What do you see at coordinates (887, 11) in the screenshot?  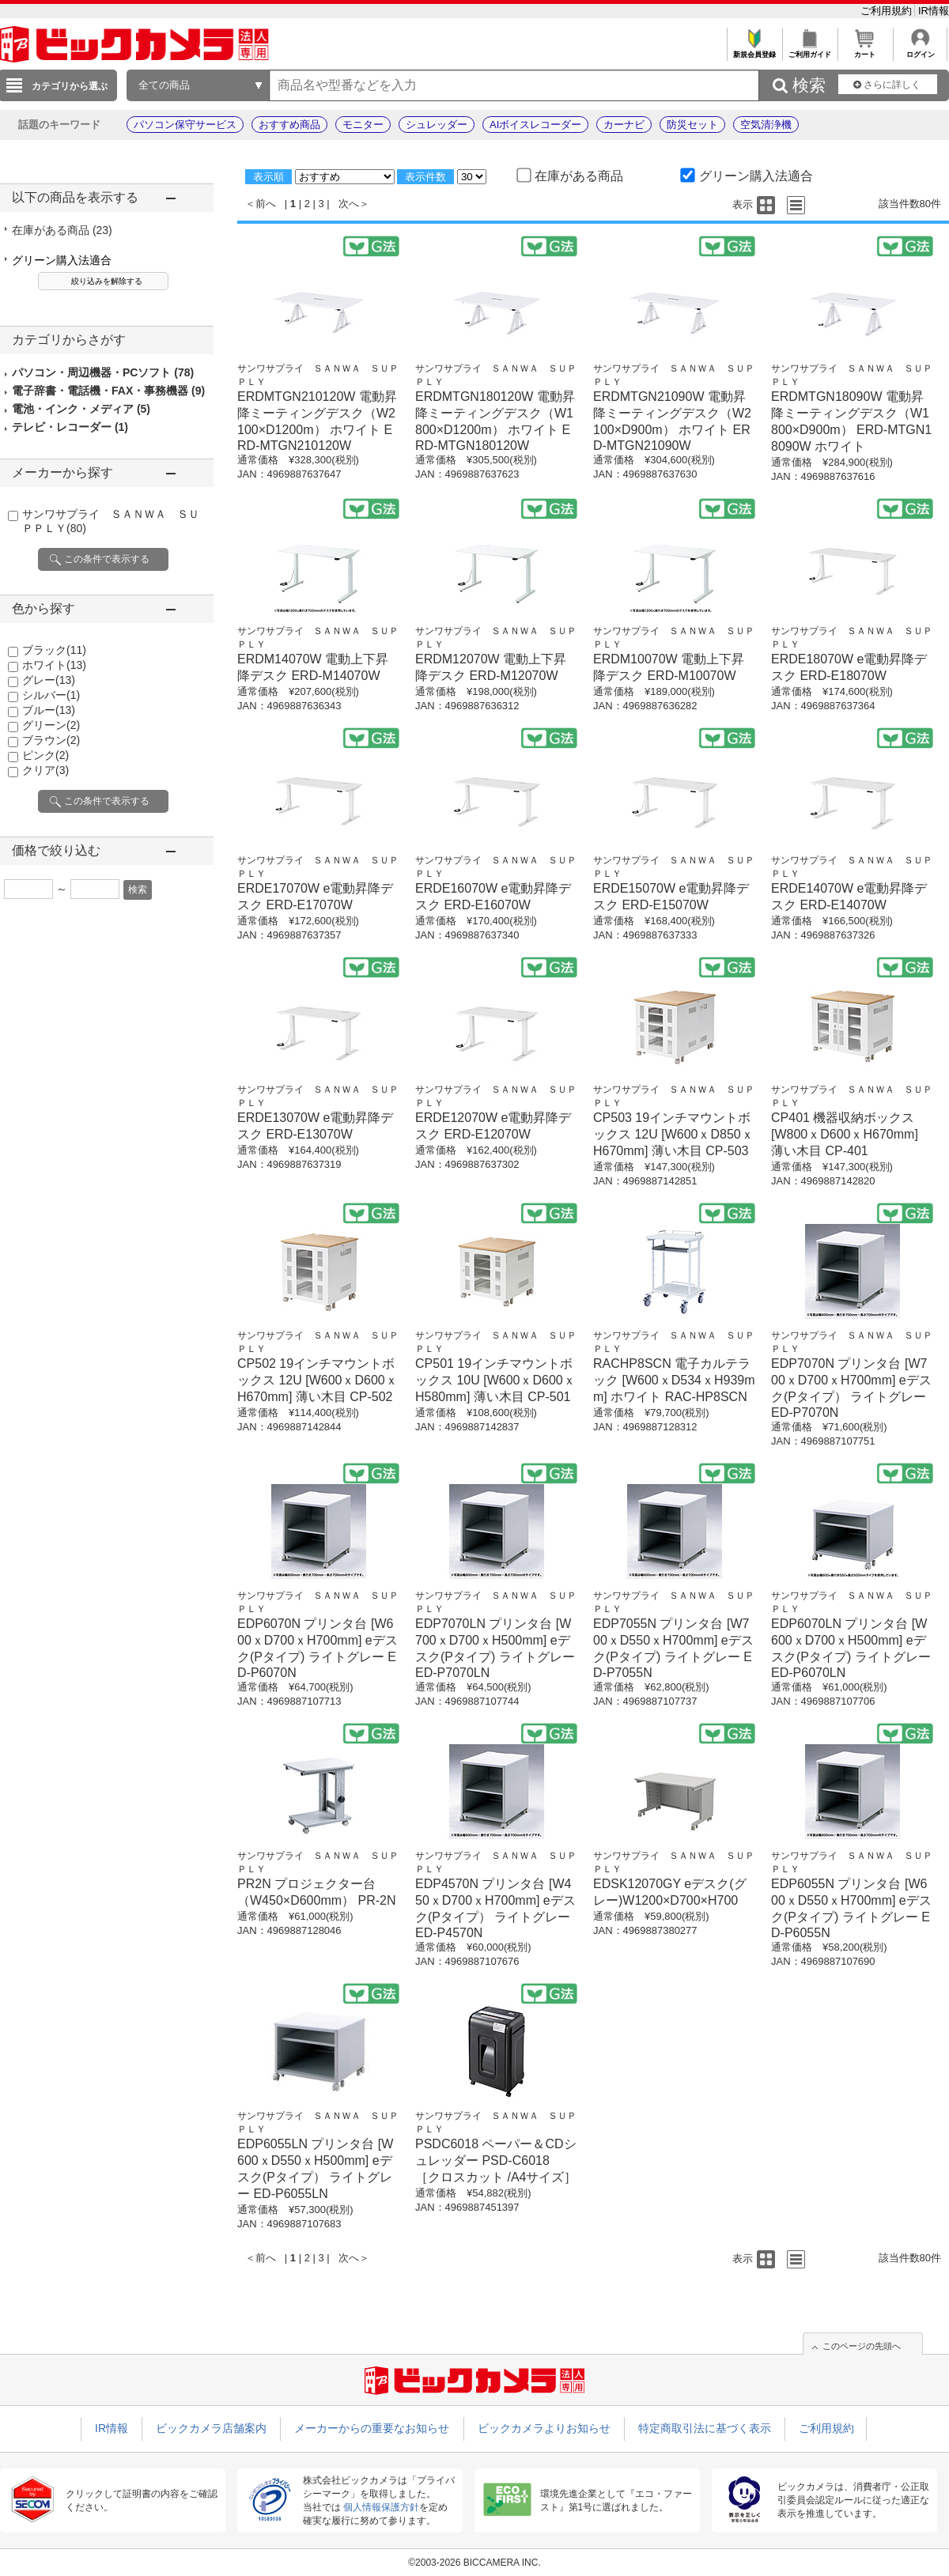 I see `ご利用規約` at bounding box center [887, 11].